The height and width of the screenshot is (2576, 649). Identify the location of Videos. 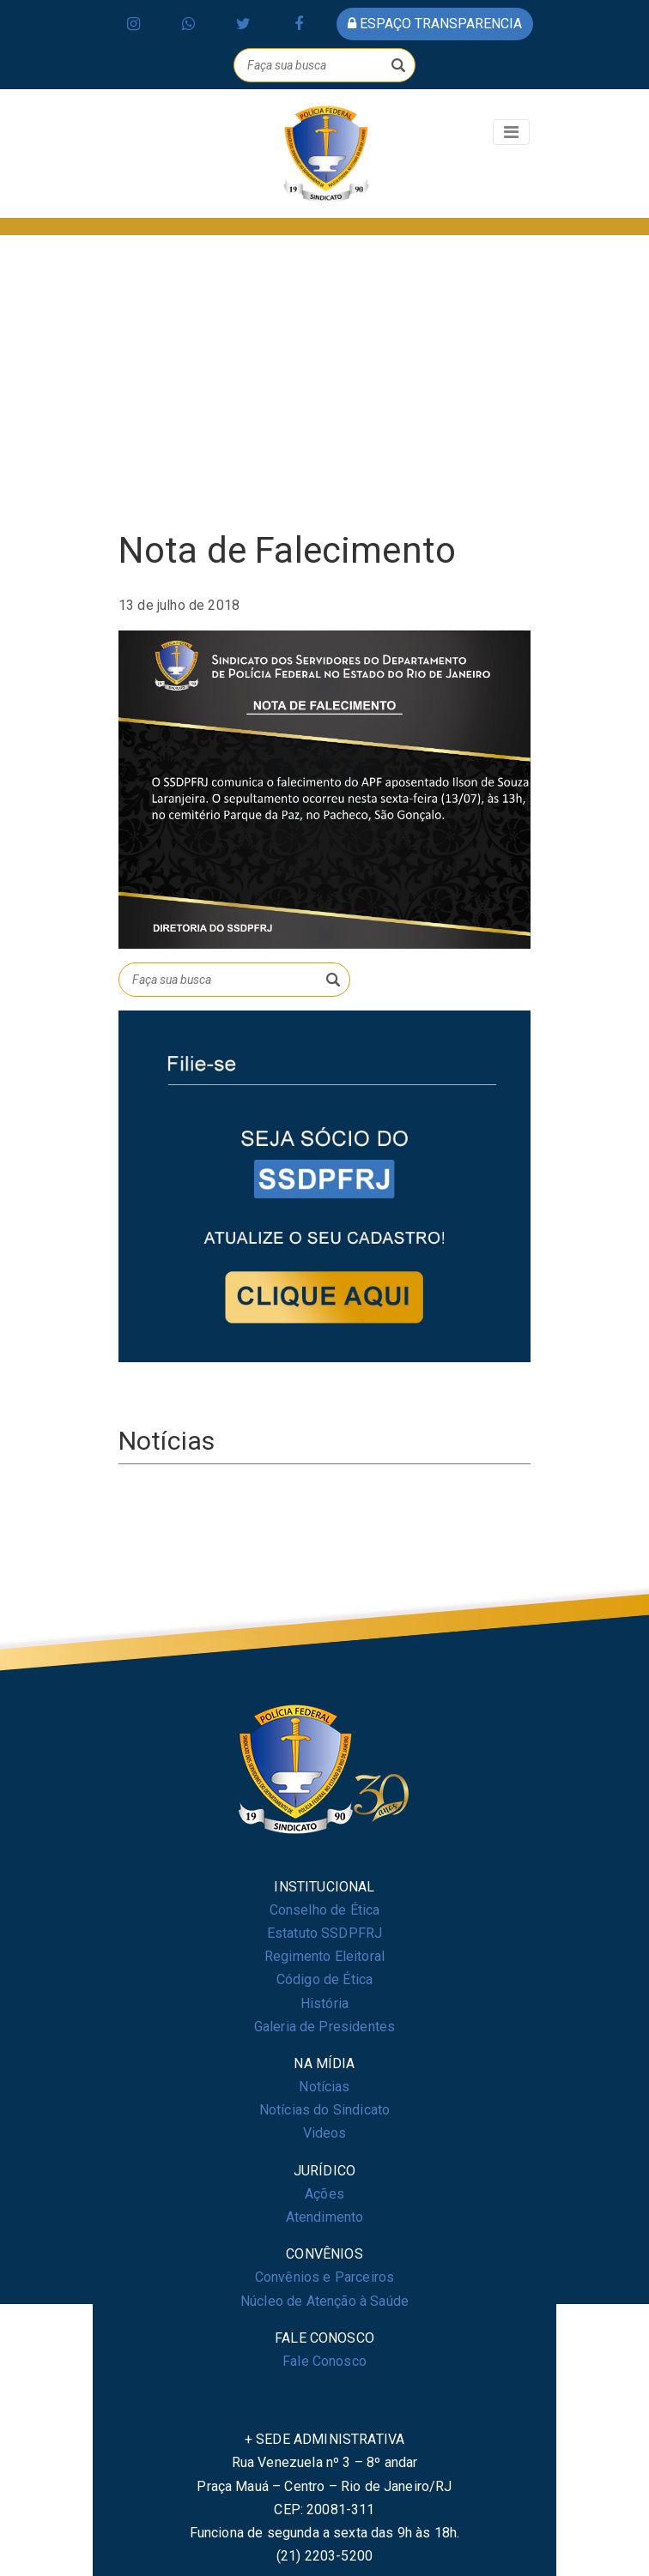
(325, 2133).